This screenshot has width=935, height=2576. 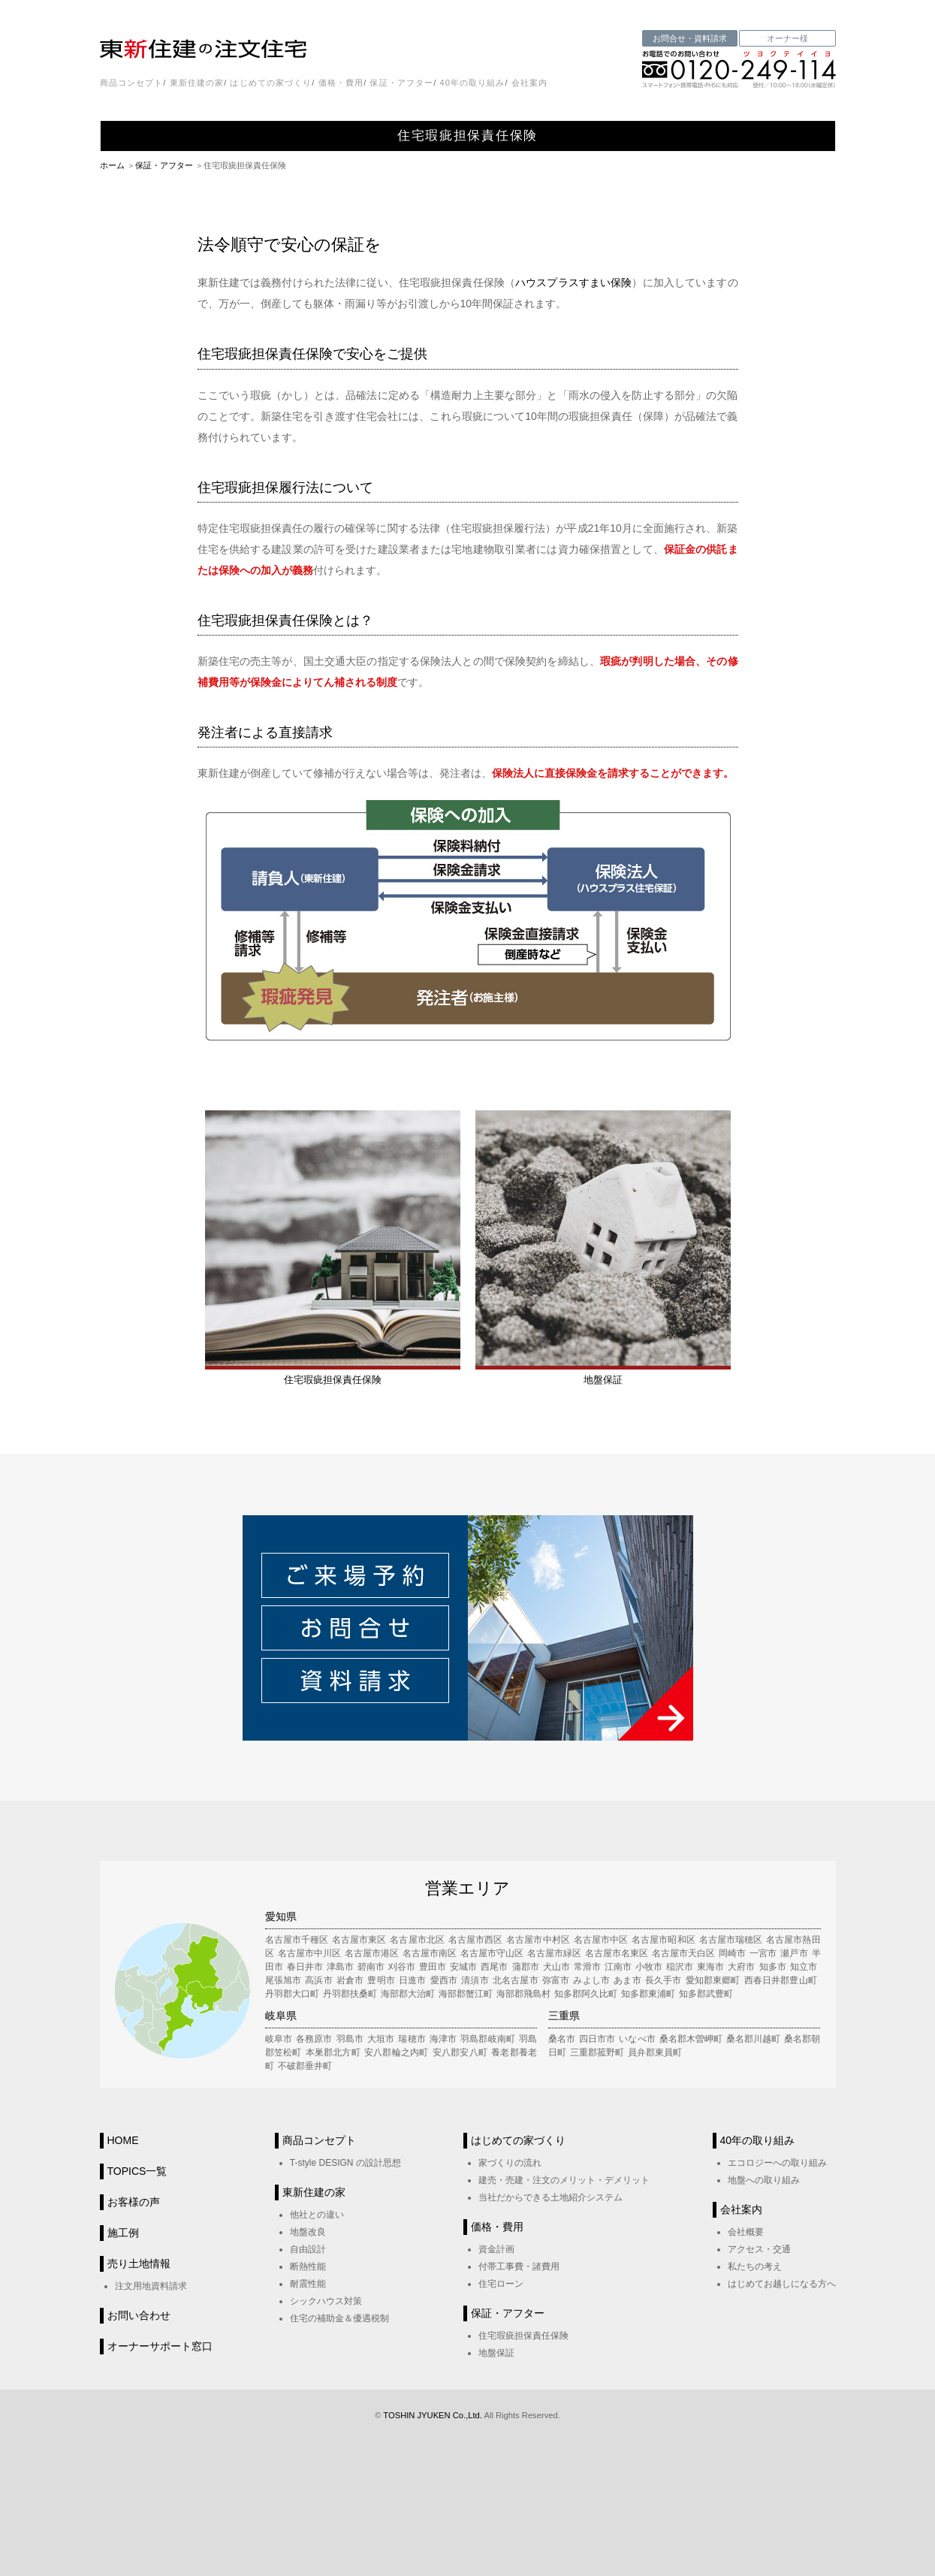 What do you see at coordinates (755, 2266) in the screenshot?
I see `私たちの考え` at bounding box center [755, 2266].